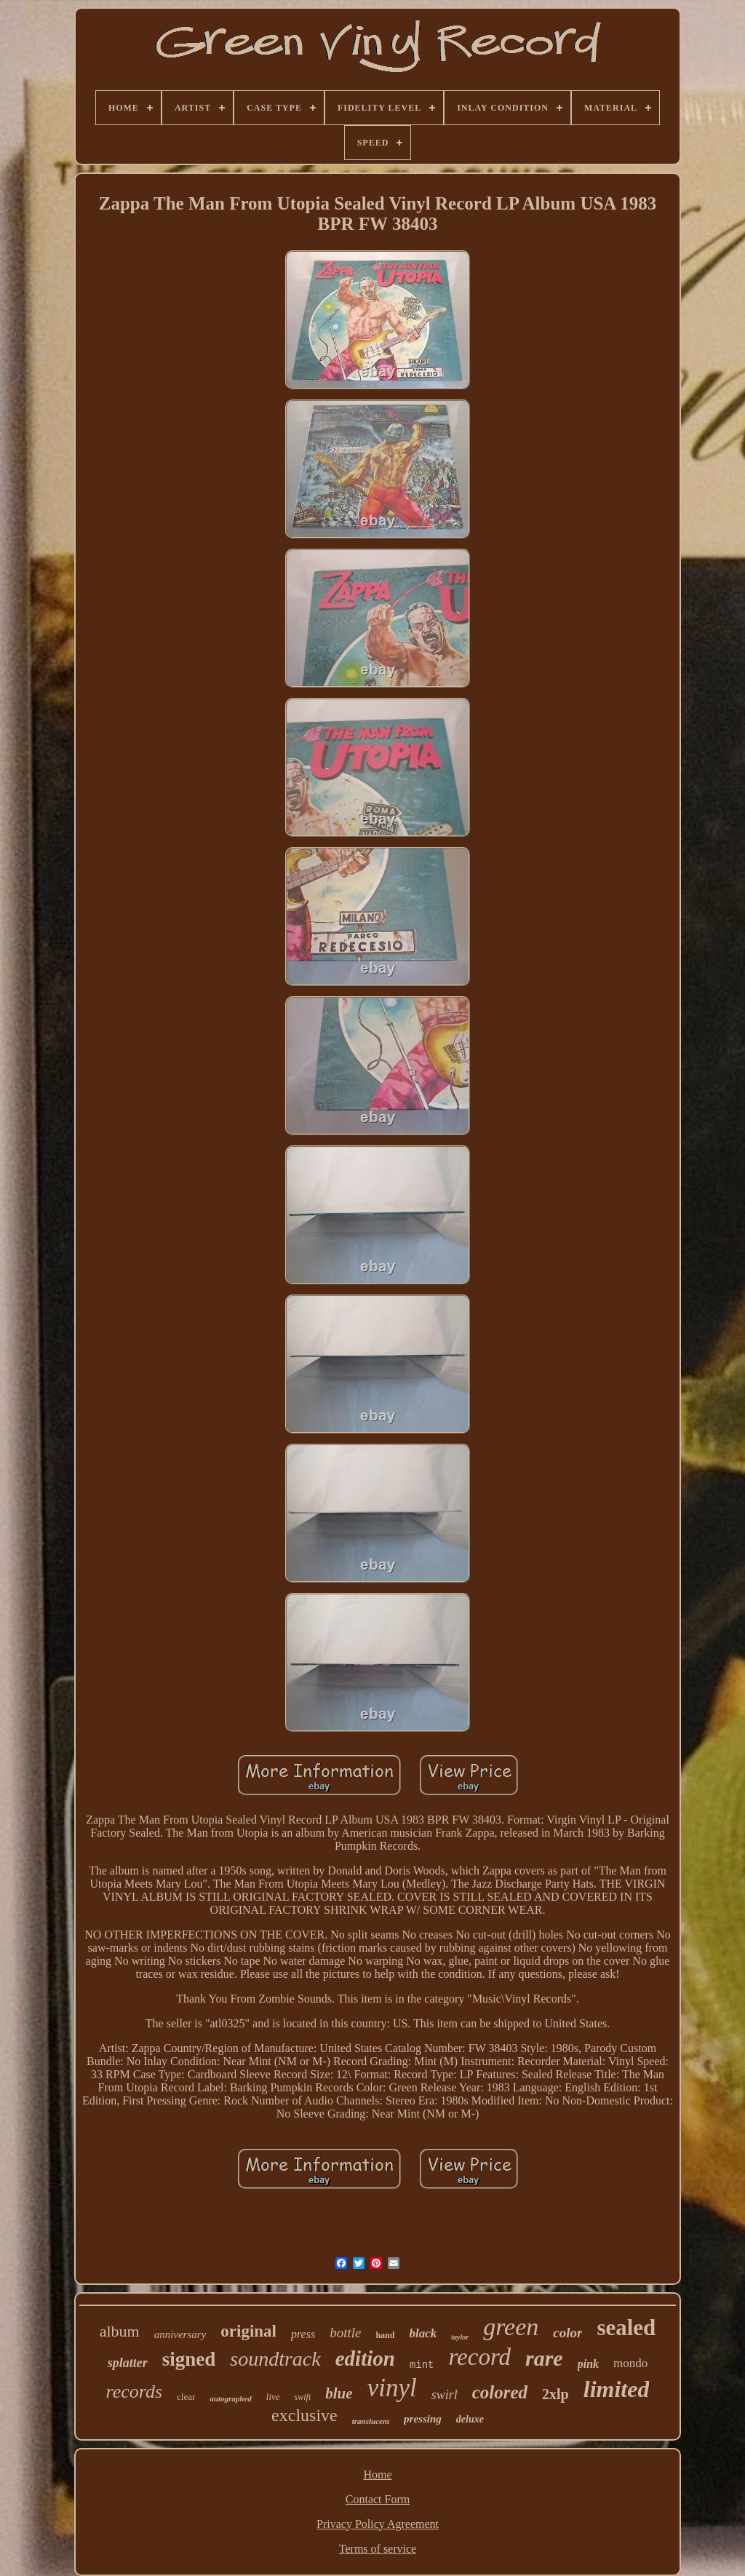 The width and height of the screenshot is (745, 2576). What do you see at coordinates (423, 2333) in the screenshot?
I see `black` at bounding box center [423, 2333].